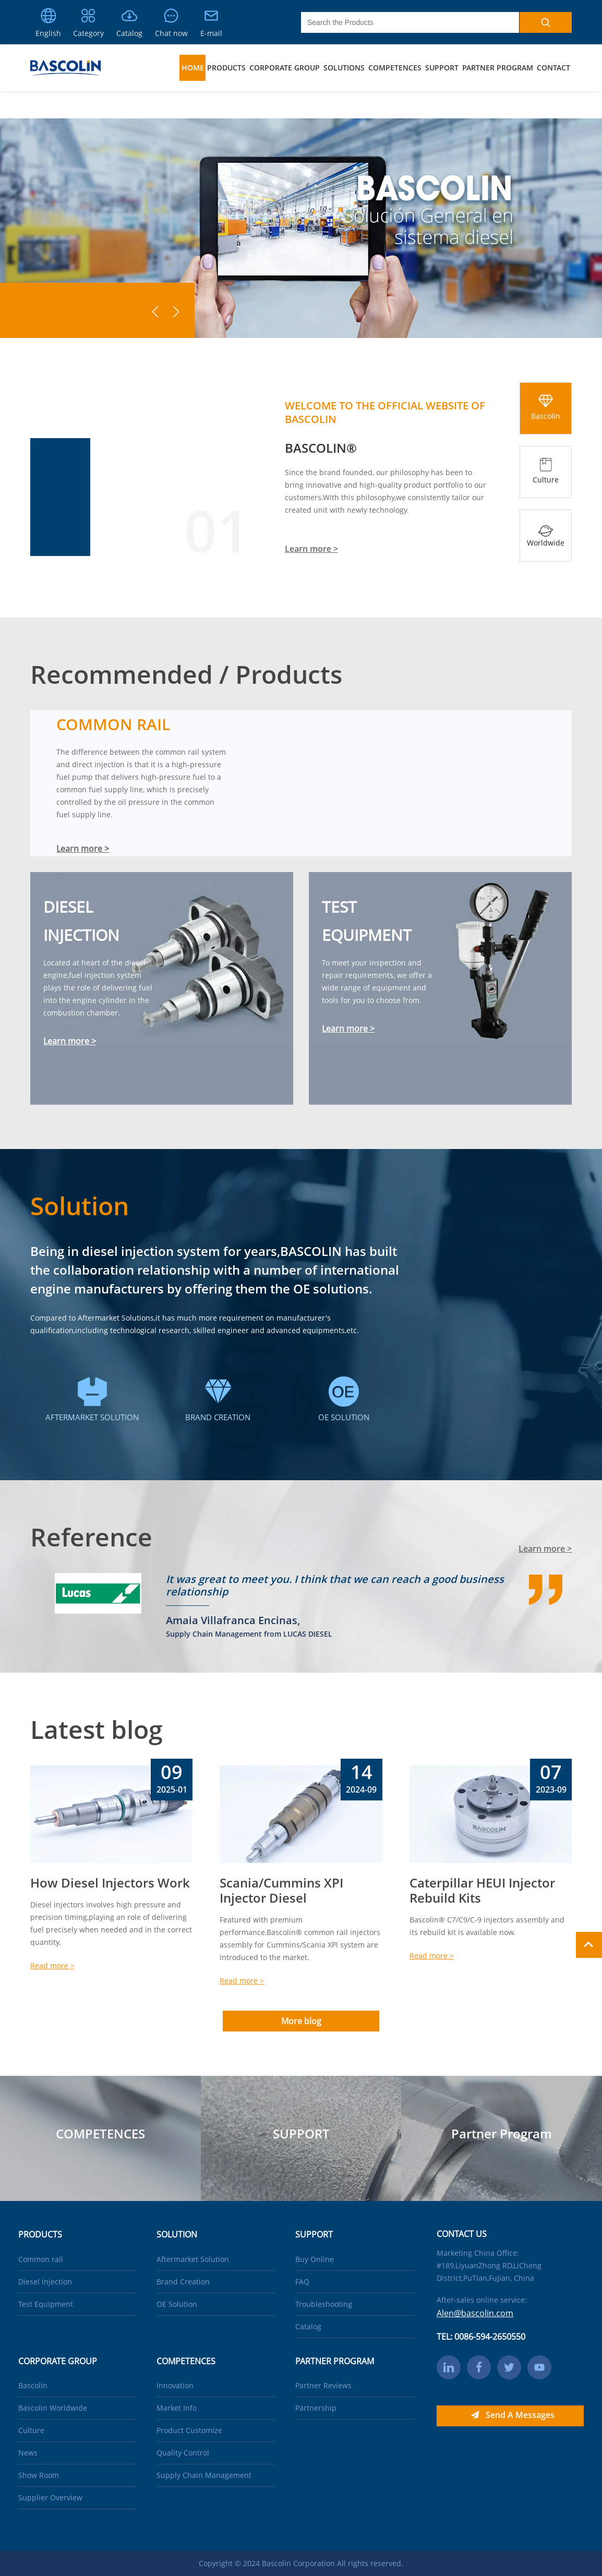 This screenshot has height=2576, width=602. I want to click on How Diesel Injectors Work, so click(110, 1882).